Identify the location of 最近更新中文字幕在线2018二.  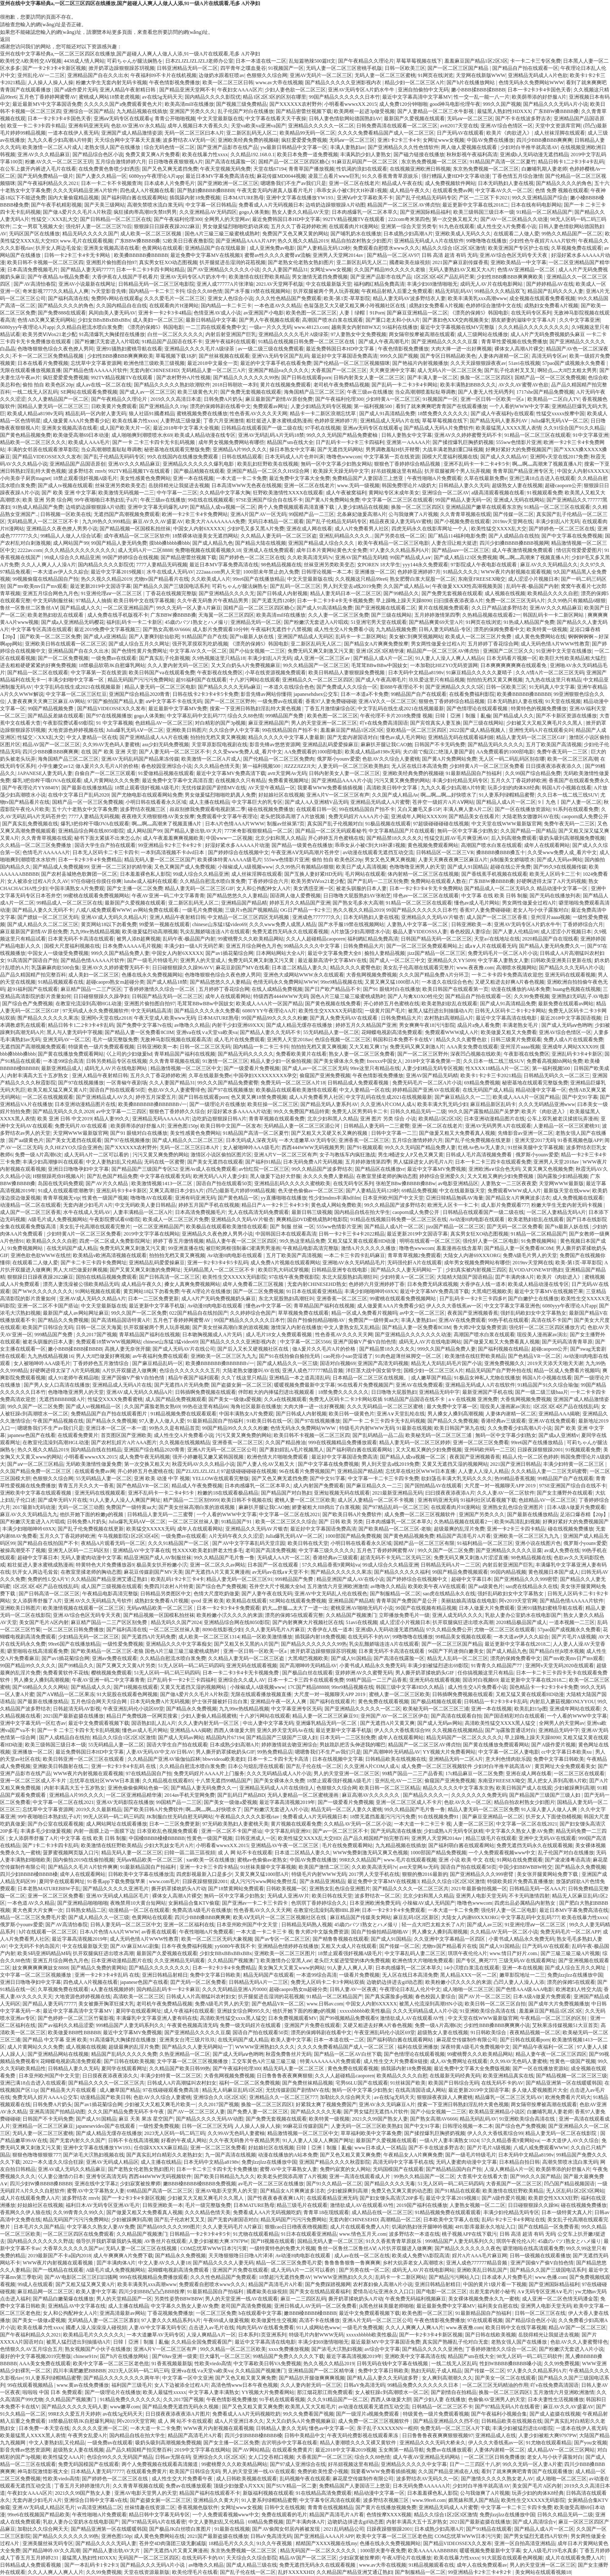
(475, 205).